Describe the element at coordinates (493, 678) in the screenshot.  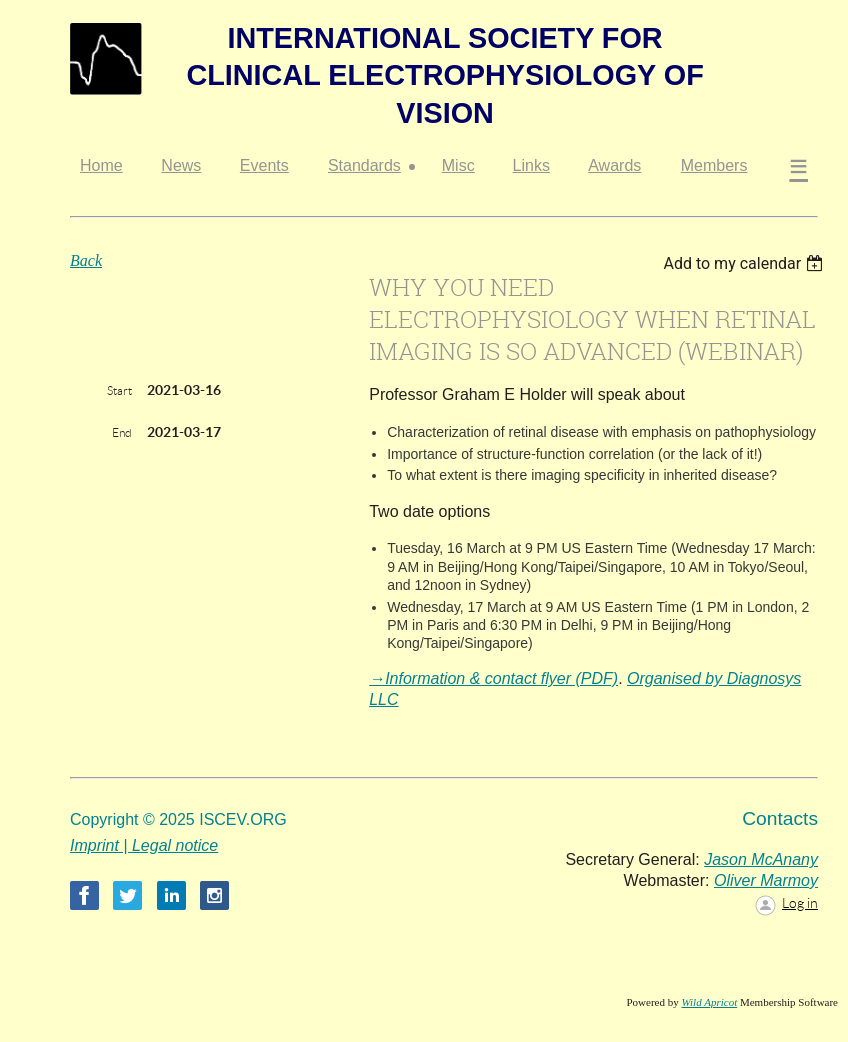
I see `→Information & contact flyer (PDF)` at that location.